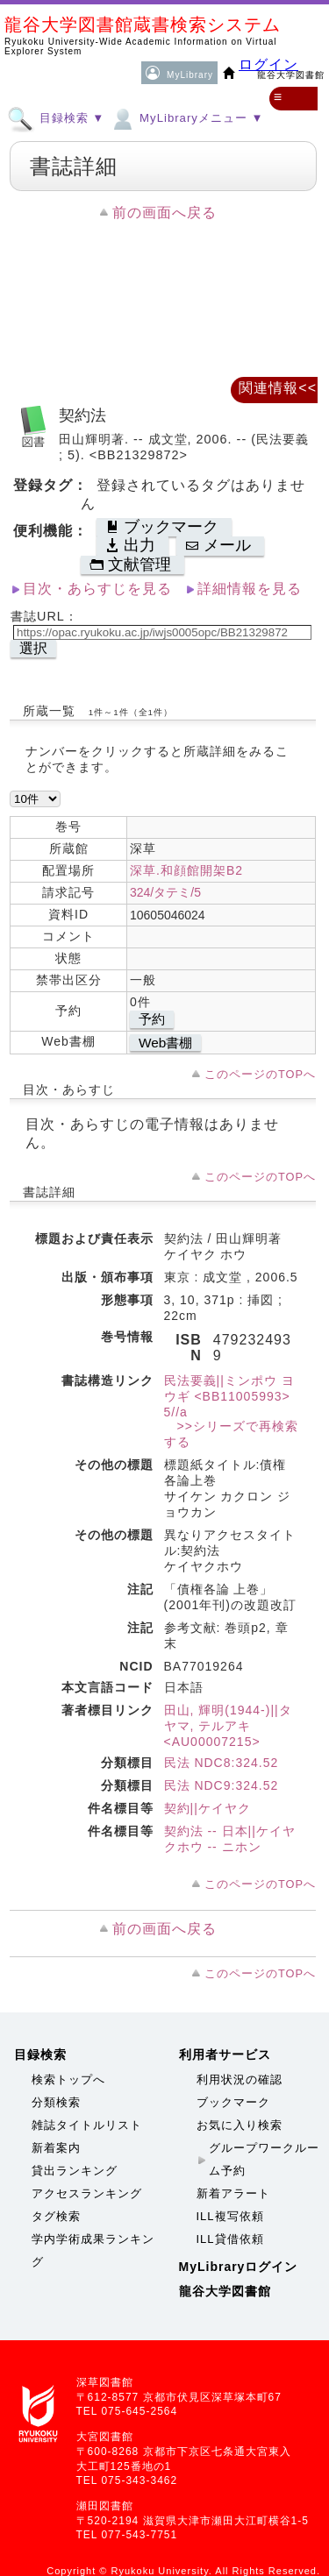  I want to click on 目次・あらすじを見る, so click(97, 588).